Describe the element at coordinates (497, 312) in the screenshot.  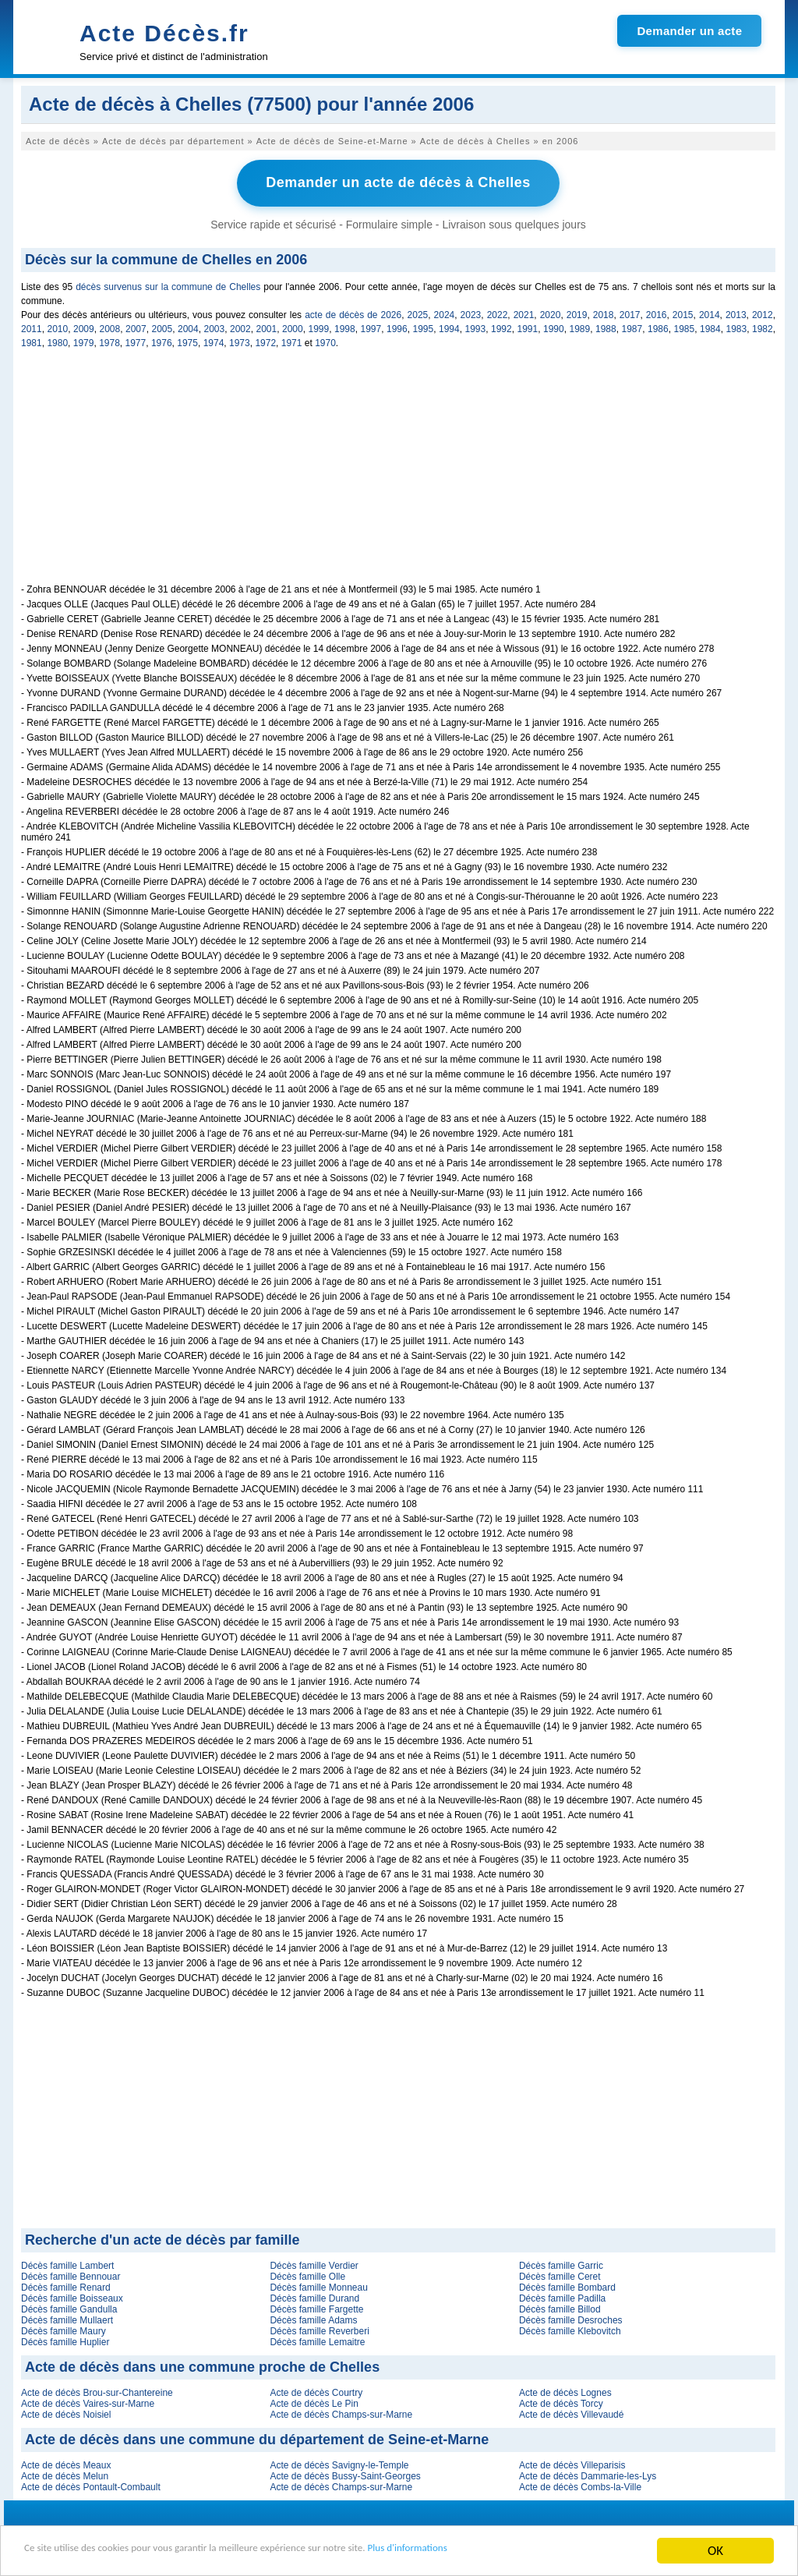
I see `2022` at that location.